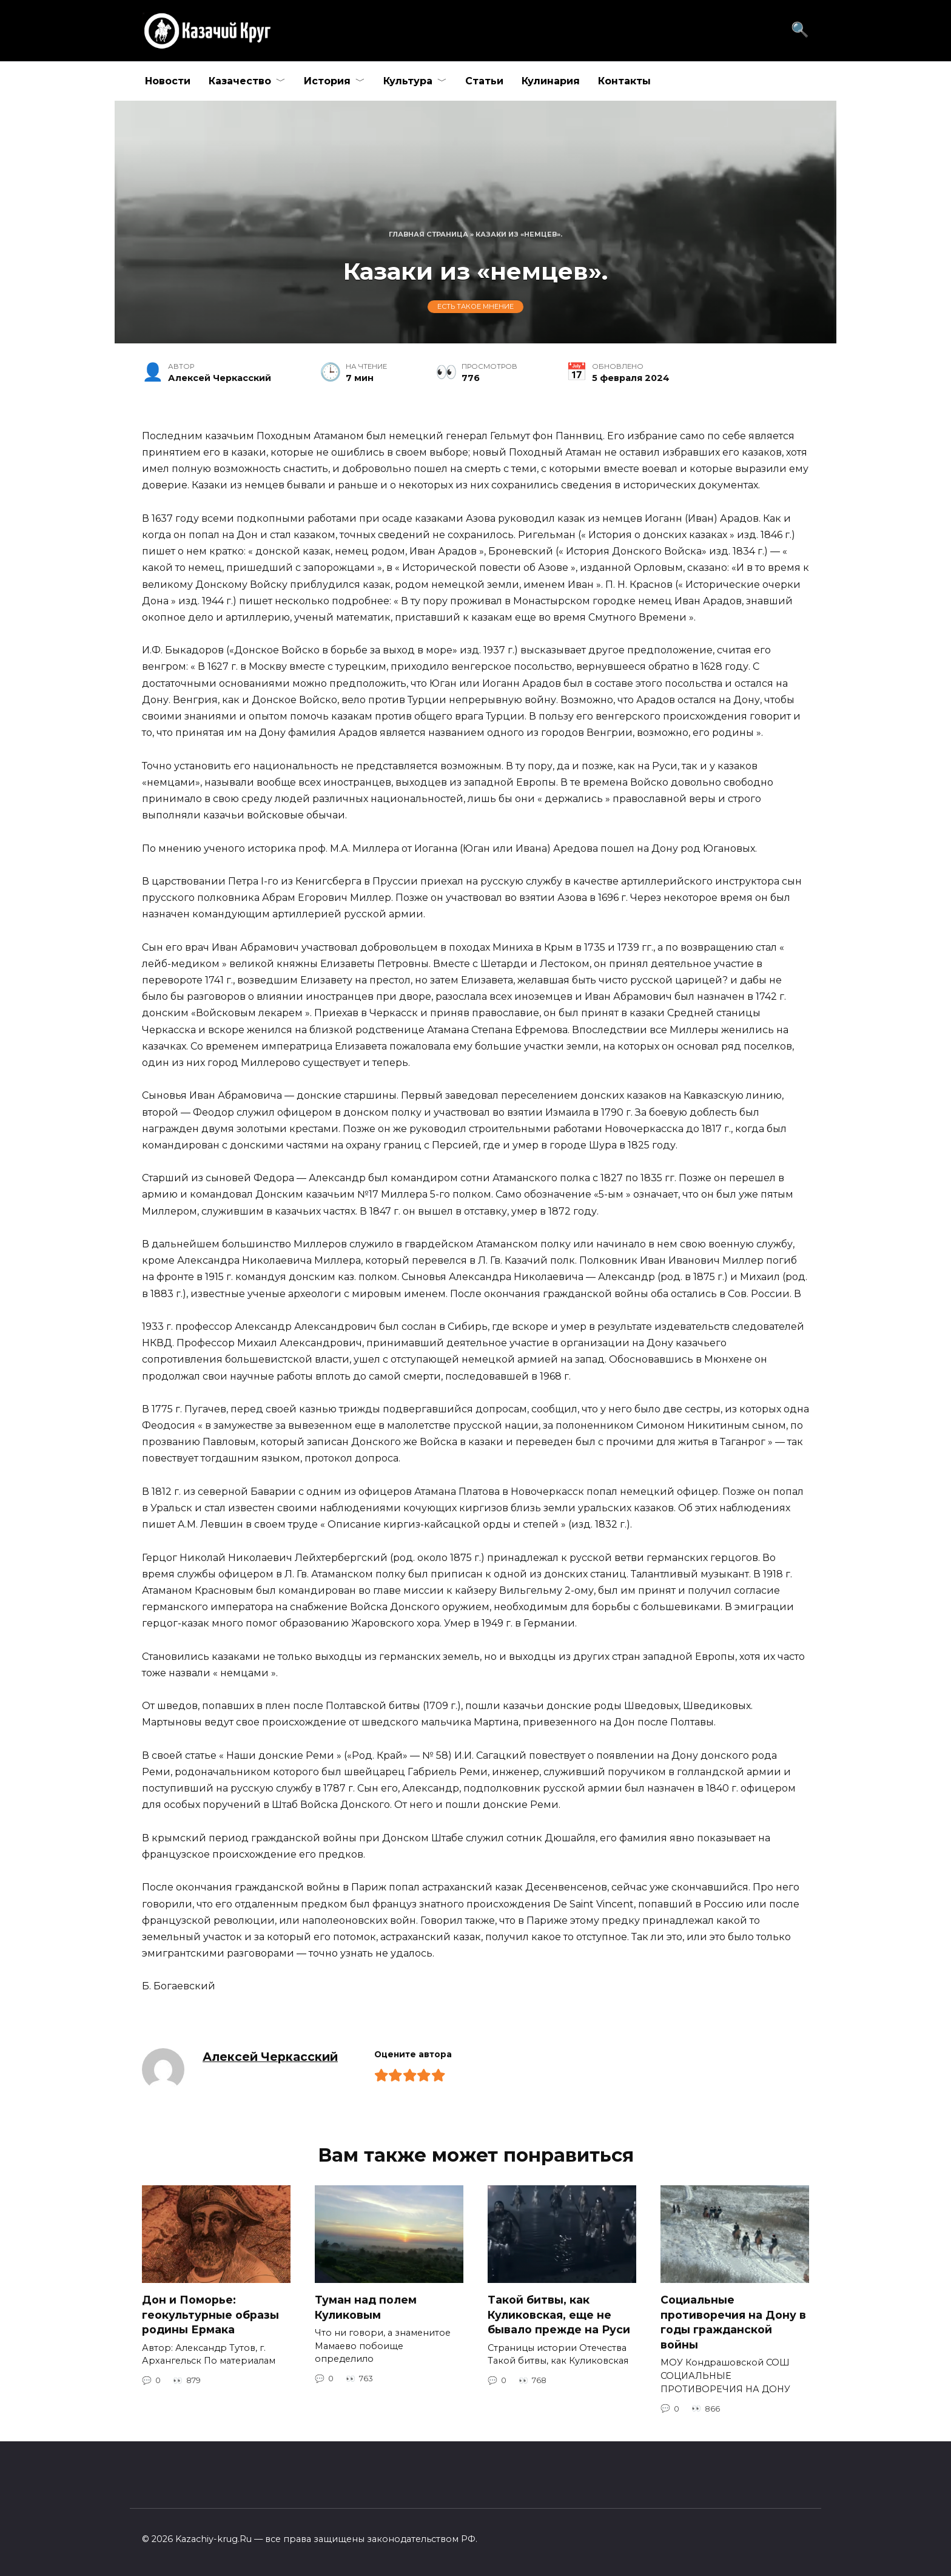  What do you see at coordinates (475, 307) in the screenshot?
I see `Есть такое мнение` at bounding box center [475, 307].